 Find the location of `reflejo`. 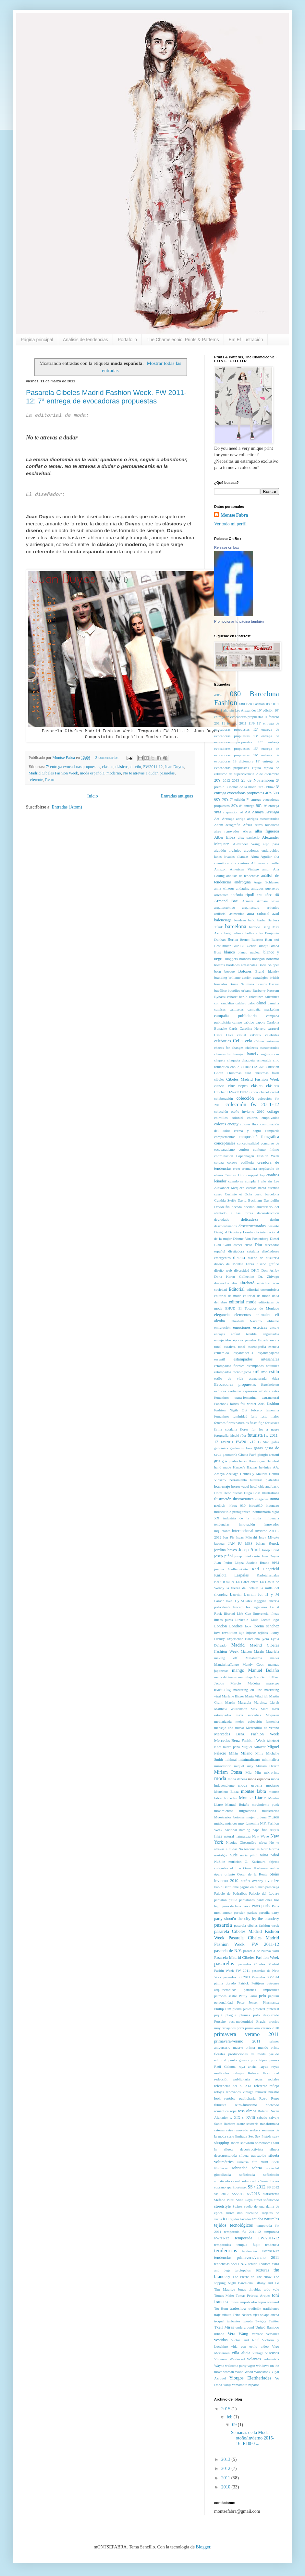

reflejo is located at coordinates (274, 2086).